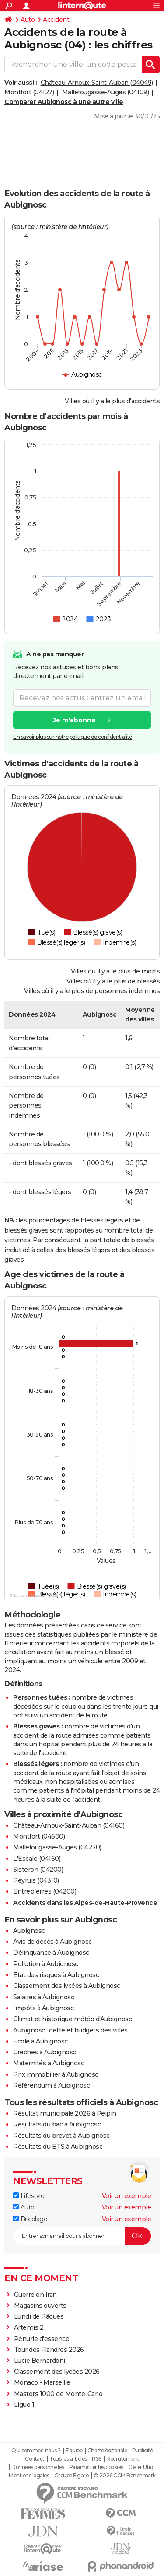 The height and width of the screenshot is (2576, 164). I want to click on Résultat municipale 2026 à Peipin, so click(64, 2113).